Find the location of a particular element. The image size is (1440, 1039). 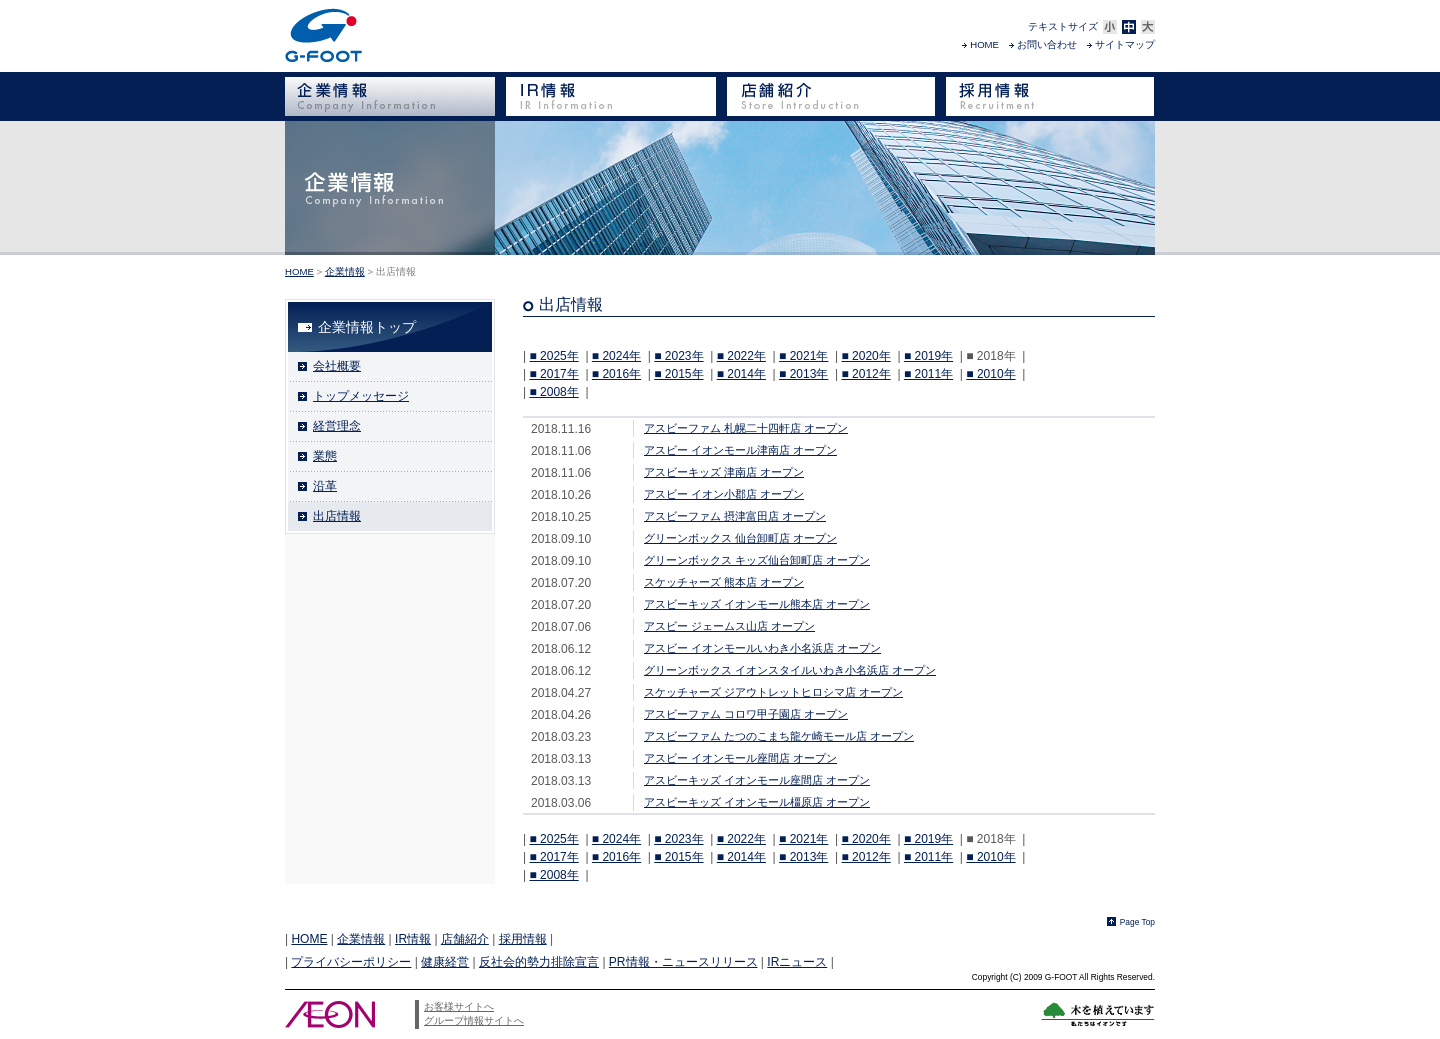

グループ情報サイトへ is located at coordinates (474, 1020).